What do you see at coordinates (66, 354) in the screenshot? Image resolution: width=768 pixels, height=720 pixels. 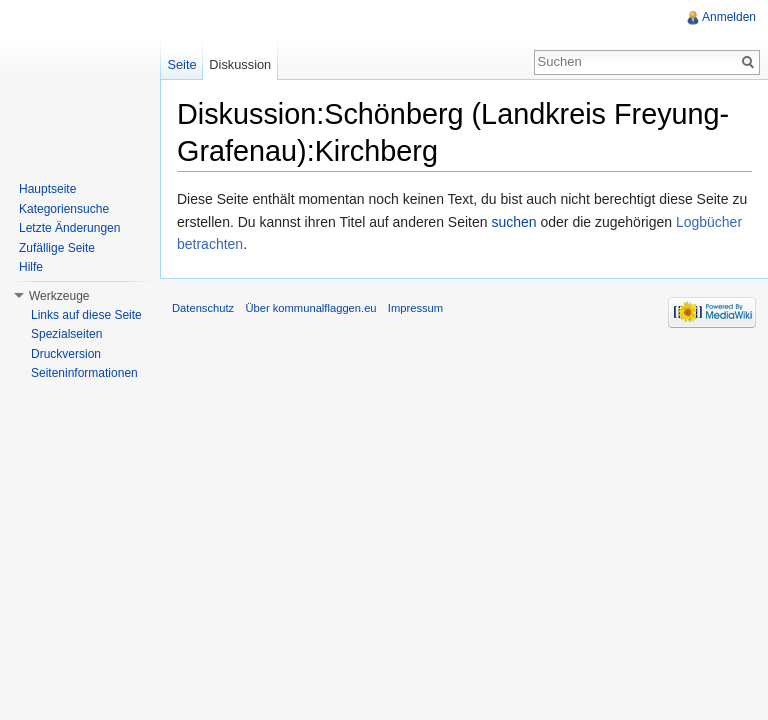 I see `Druckversion` at bounding box center [66, 354].